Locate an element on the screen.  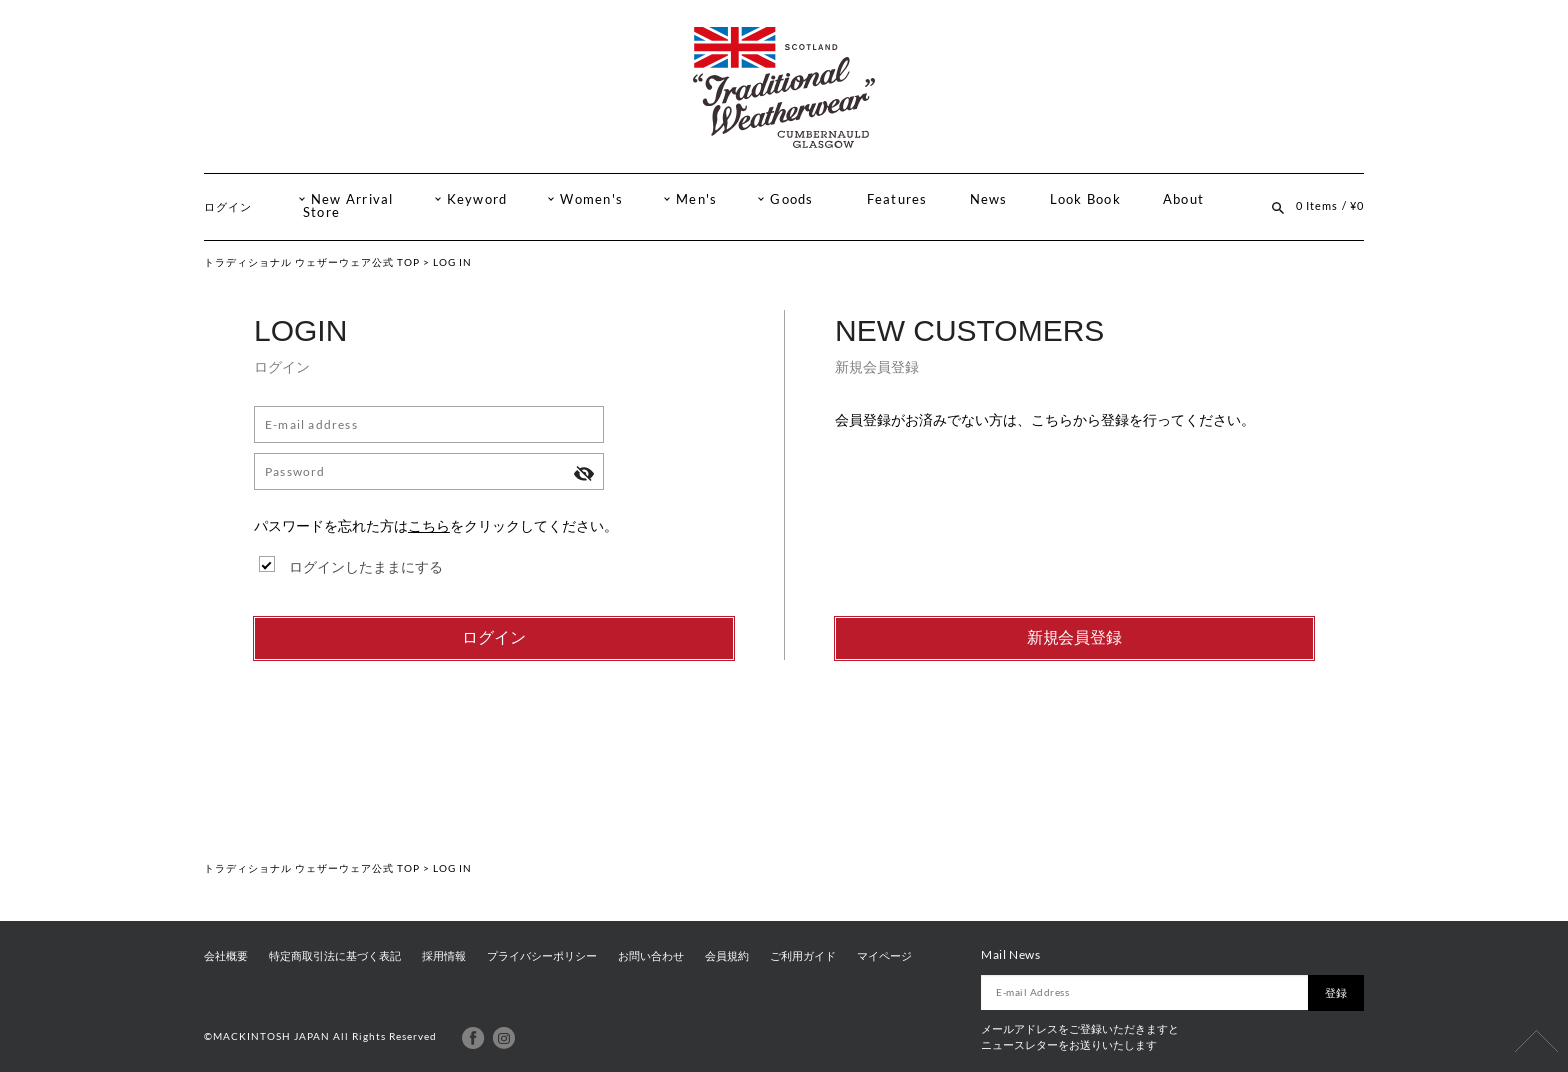
0 Items / ¥0 is located at coordinates (1330, 205).